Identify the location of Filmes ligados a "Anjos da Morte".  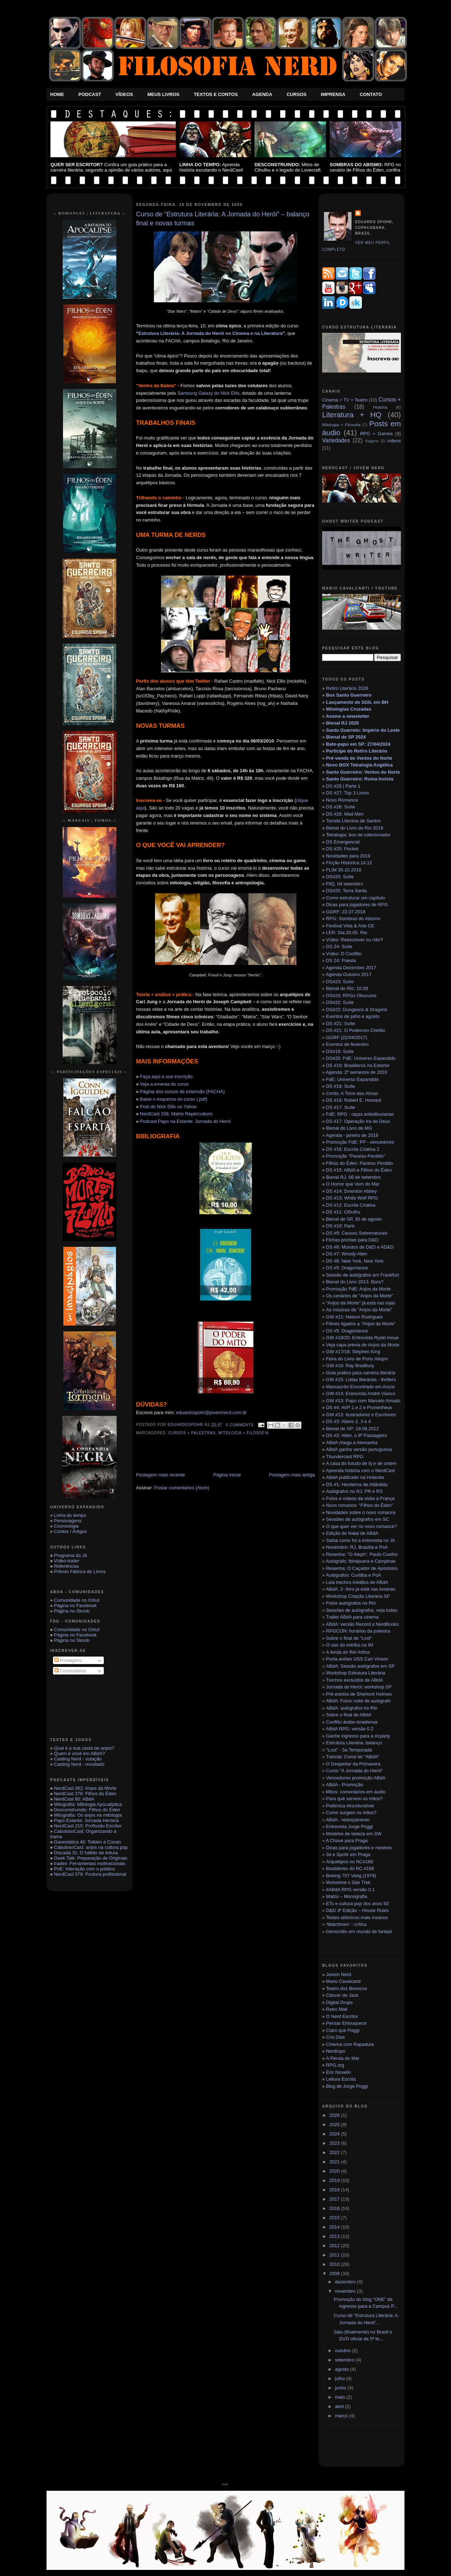
(361, 1323).